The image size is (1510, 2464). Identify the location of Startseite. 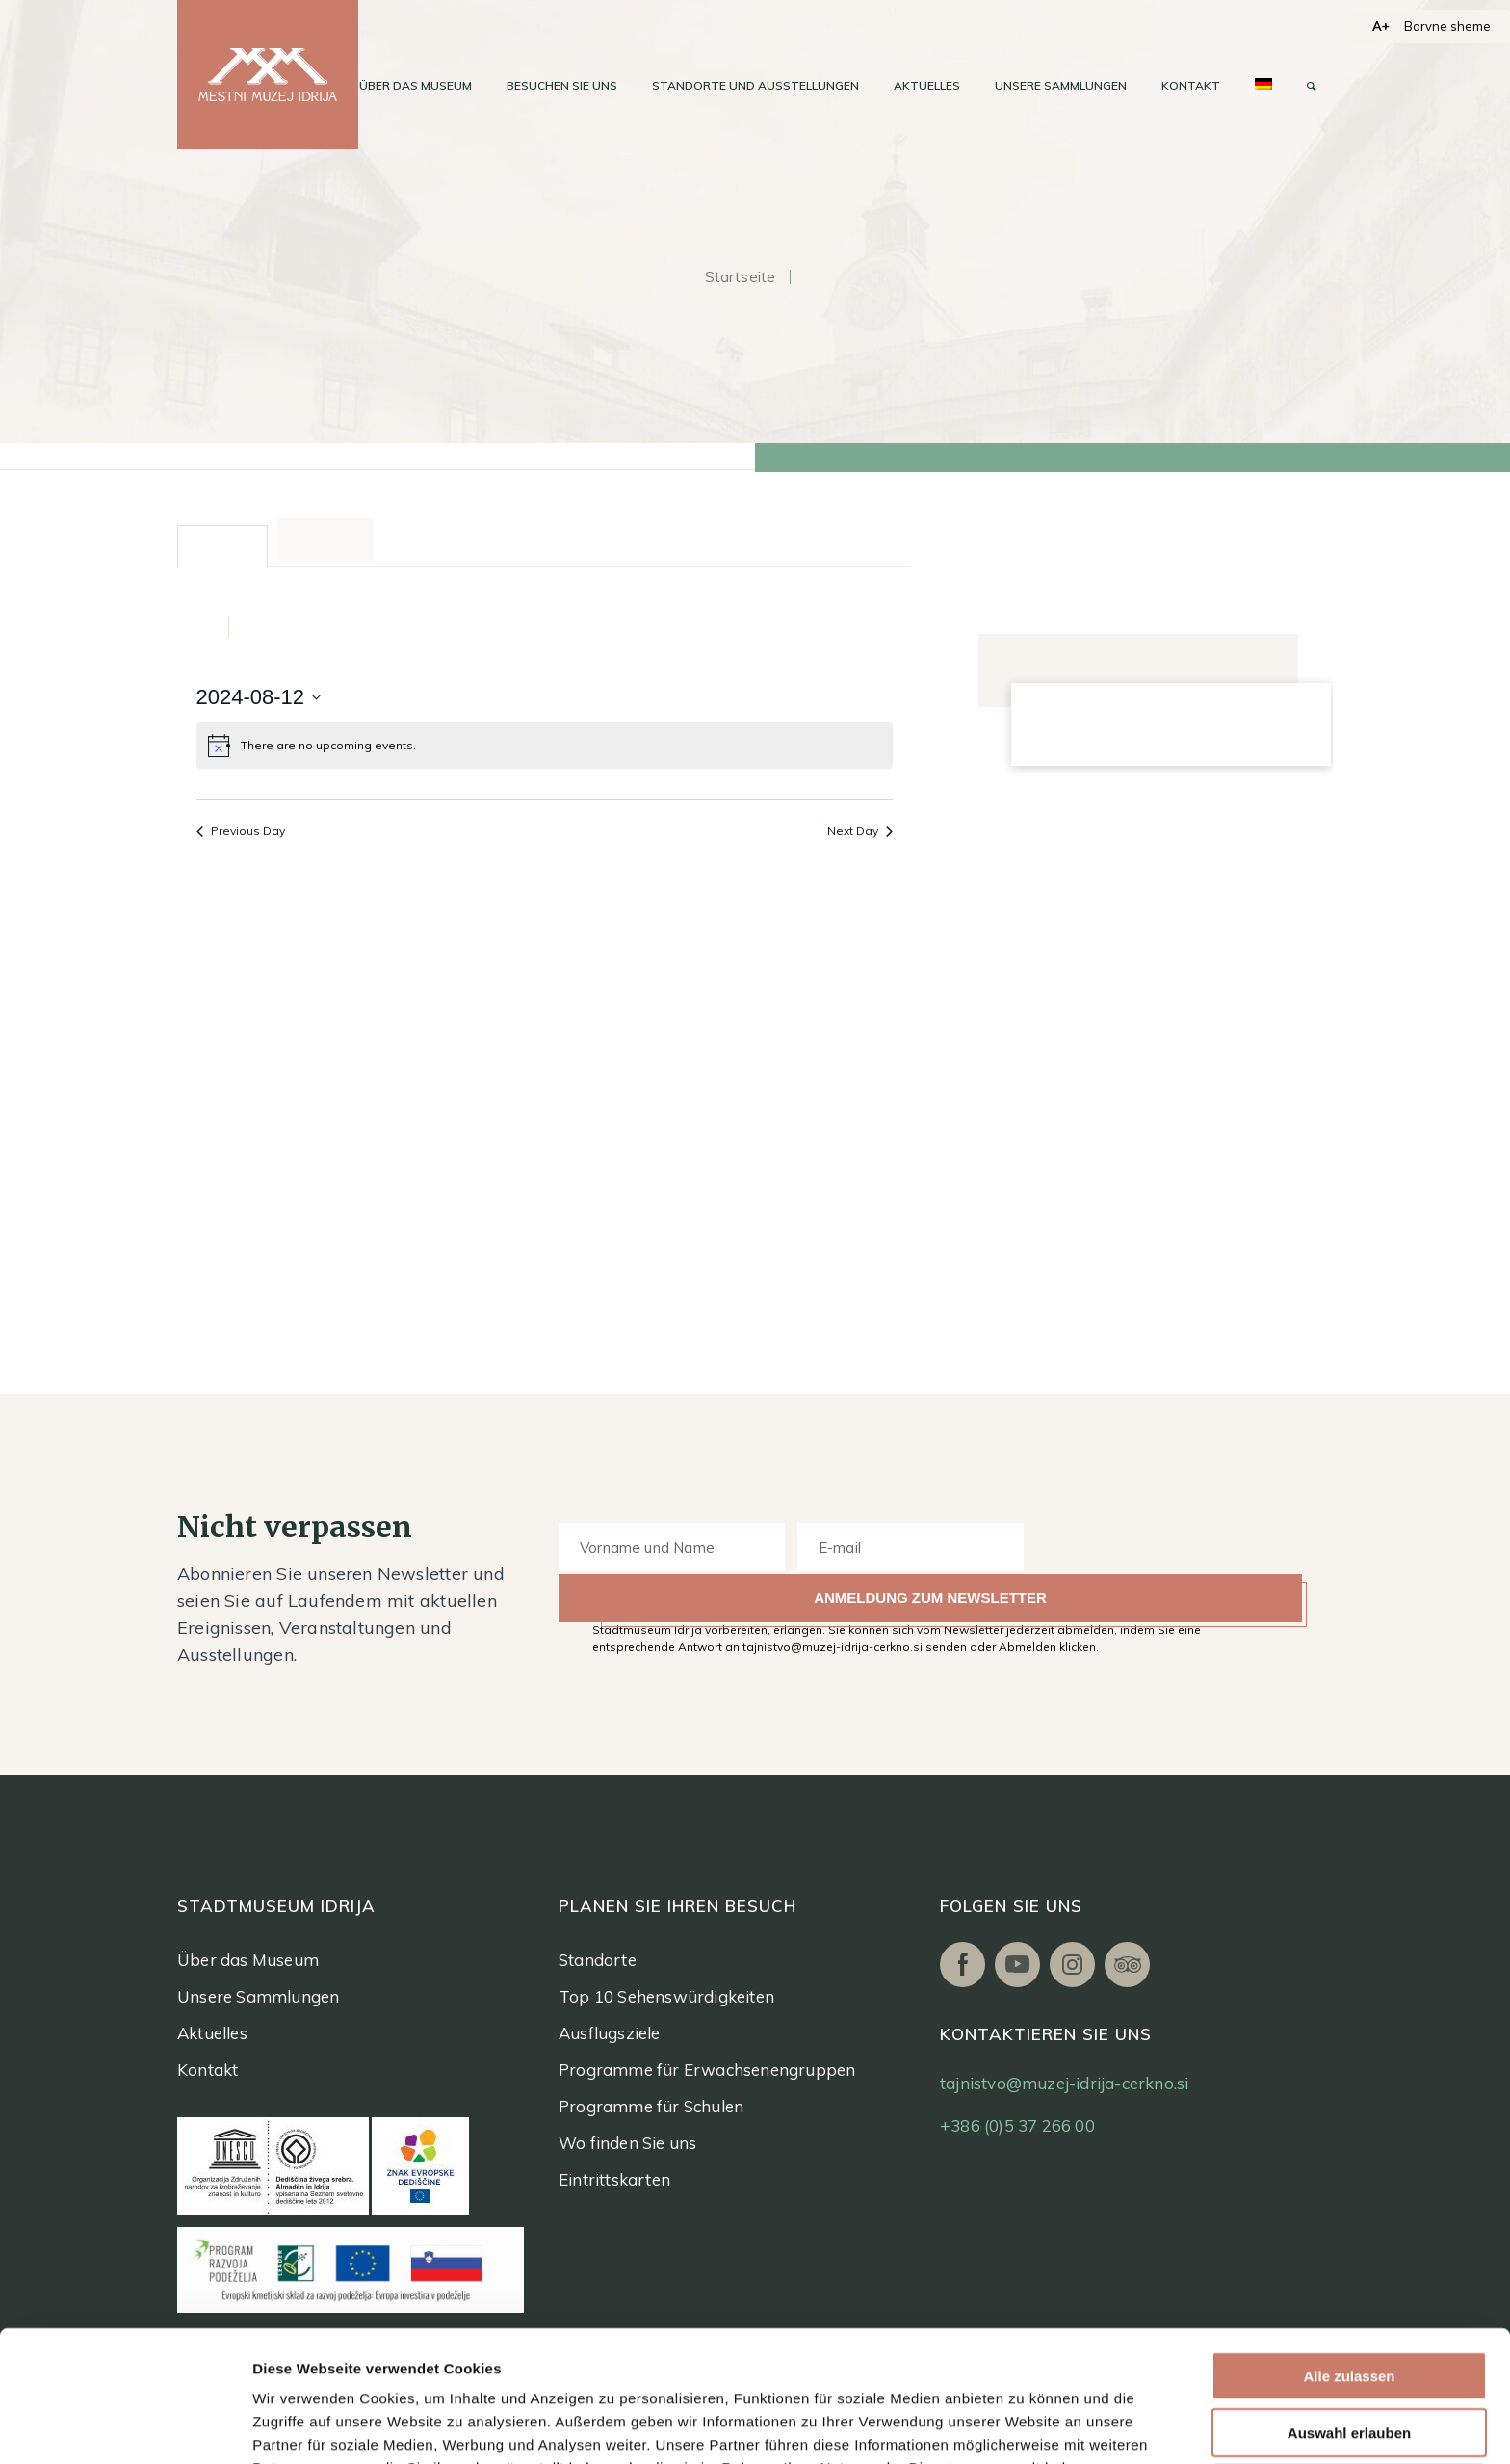
(740, 277).